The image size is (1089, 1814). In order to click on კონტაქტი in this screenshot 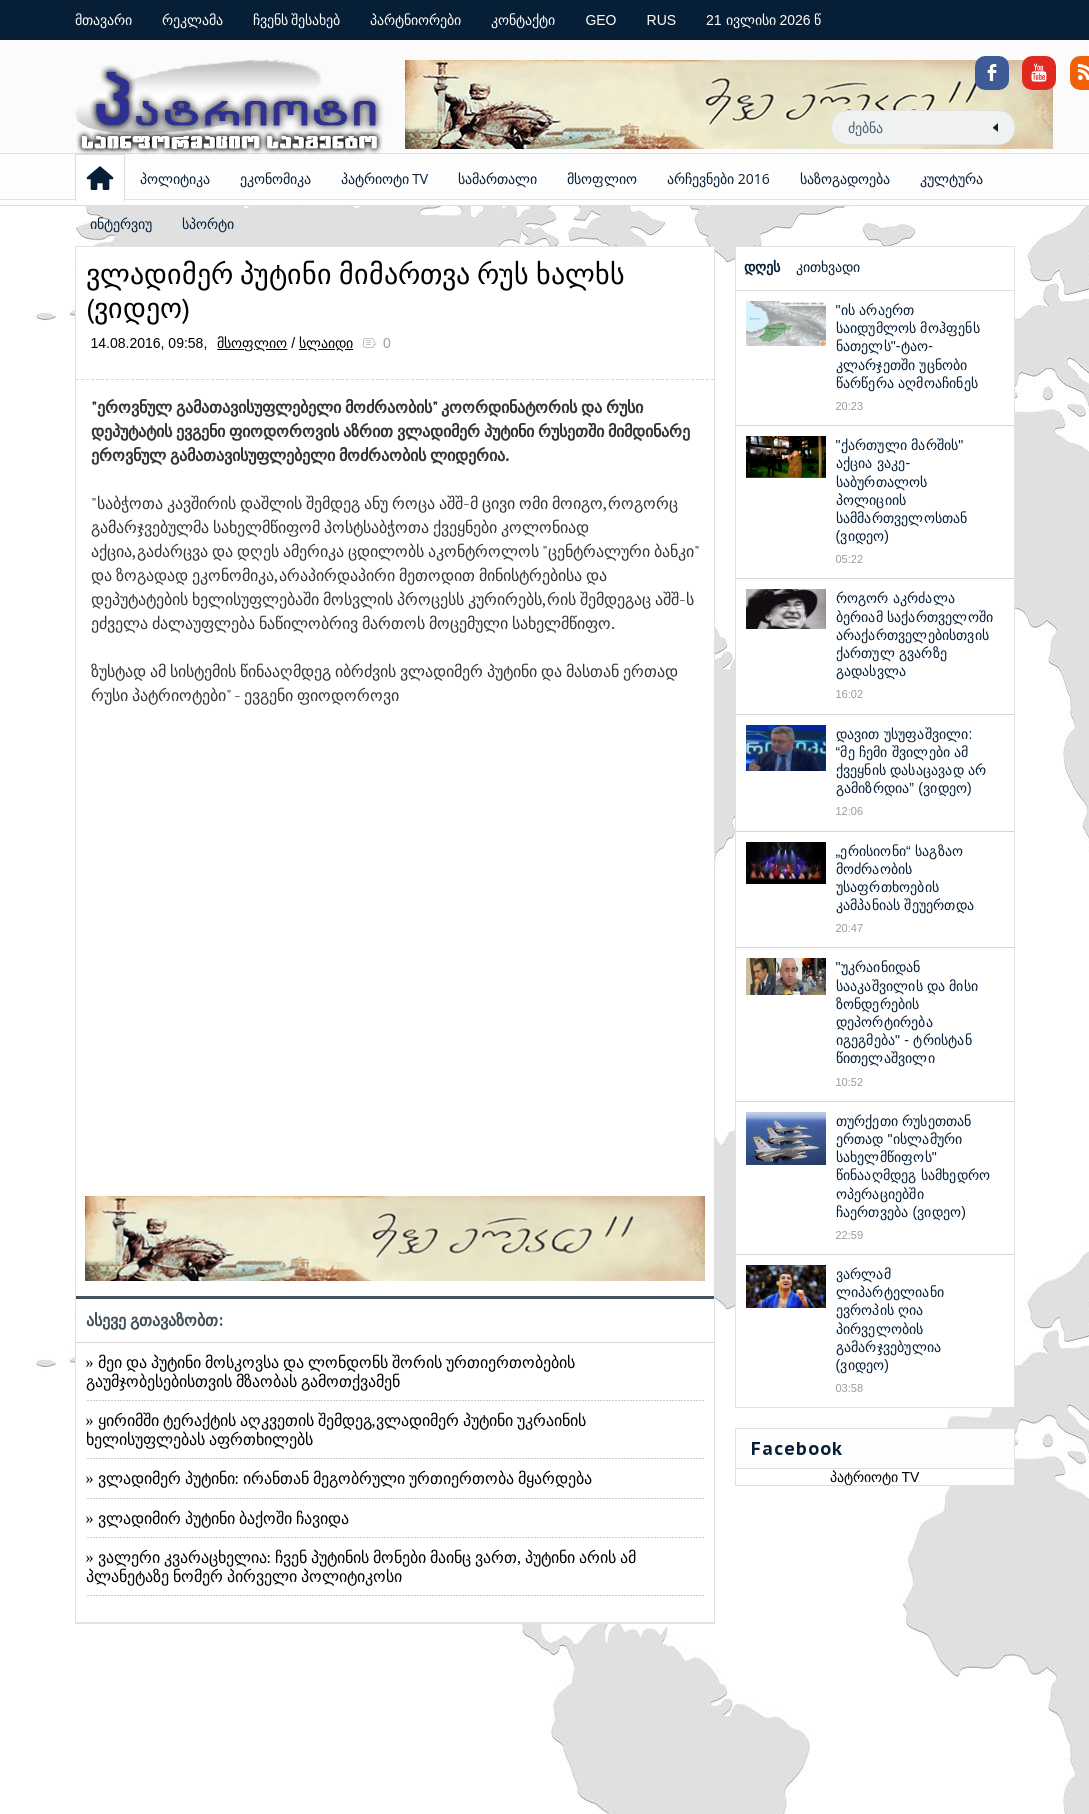, I will do `click(523, 20)`.